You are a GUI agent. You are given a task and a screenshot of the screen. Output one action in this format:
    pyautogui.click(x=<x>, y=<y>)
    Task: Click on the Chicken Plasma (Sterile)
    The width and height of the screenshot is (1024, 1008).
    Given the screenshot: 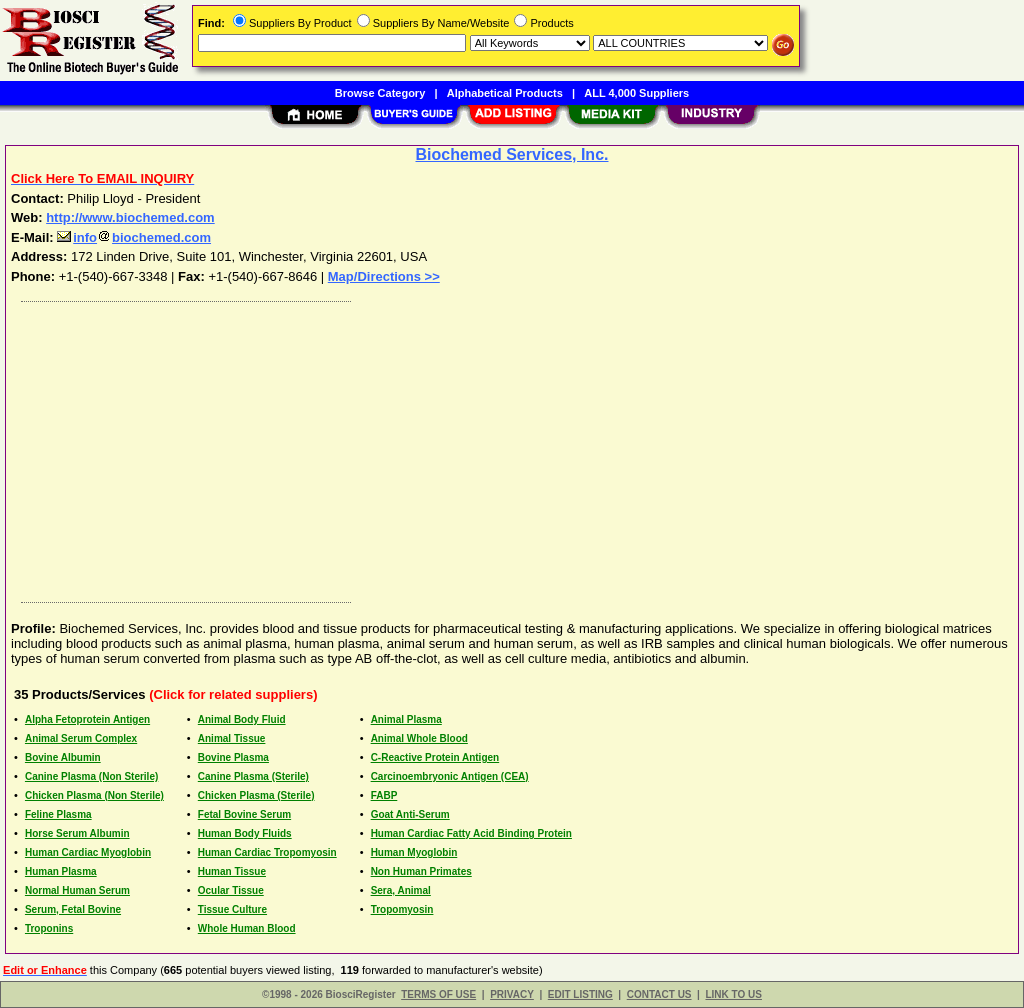 What is the action you would take?
    pyautogui.click(x=256, y=795)
    